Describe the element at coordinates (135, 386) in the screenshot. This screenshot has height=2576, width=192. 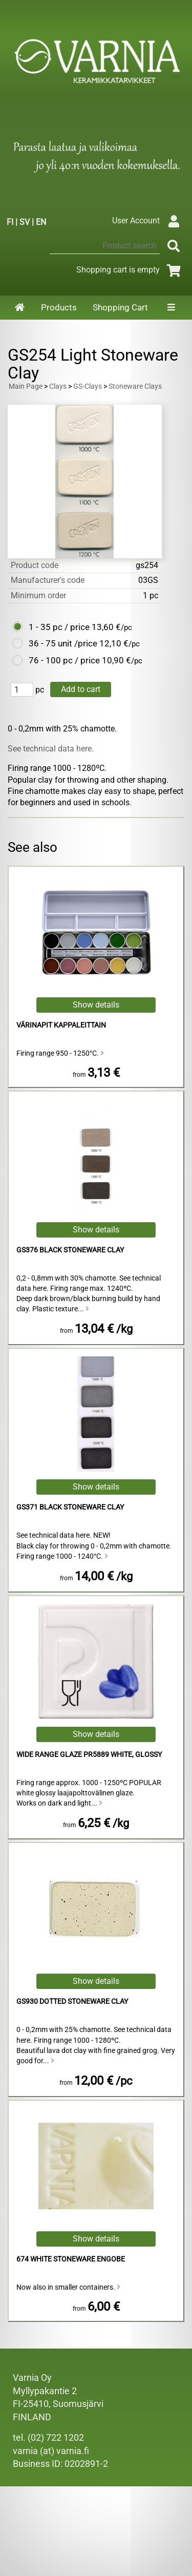
I see `Stoneware Clays` at that location.